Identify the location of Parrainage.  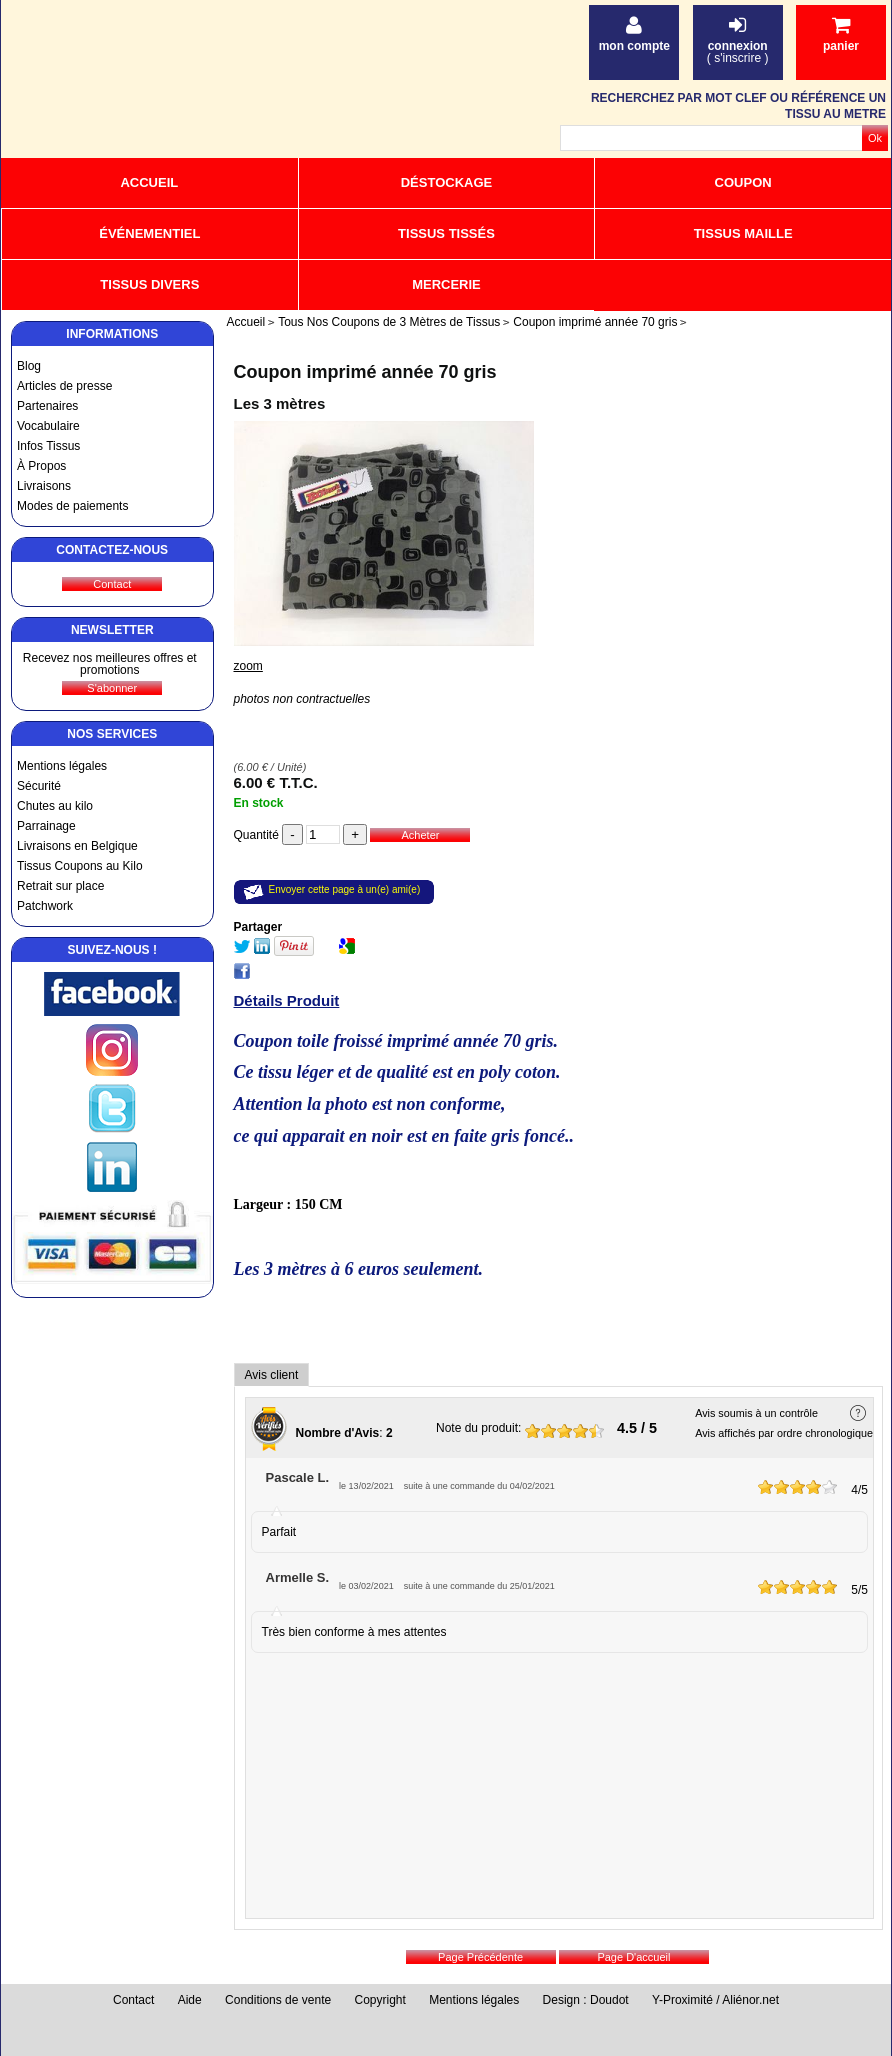
(46, 826).